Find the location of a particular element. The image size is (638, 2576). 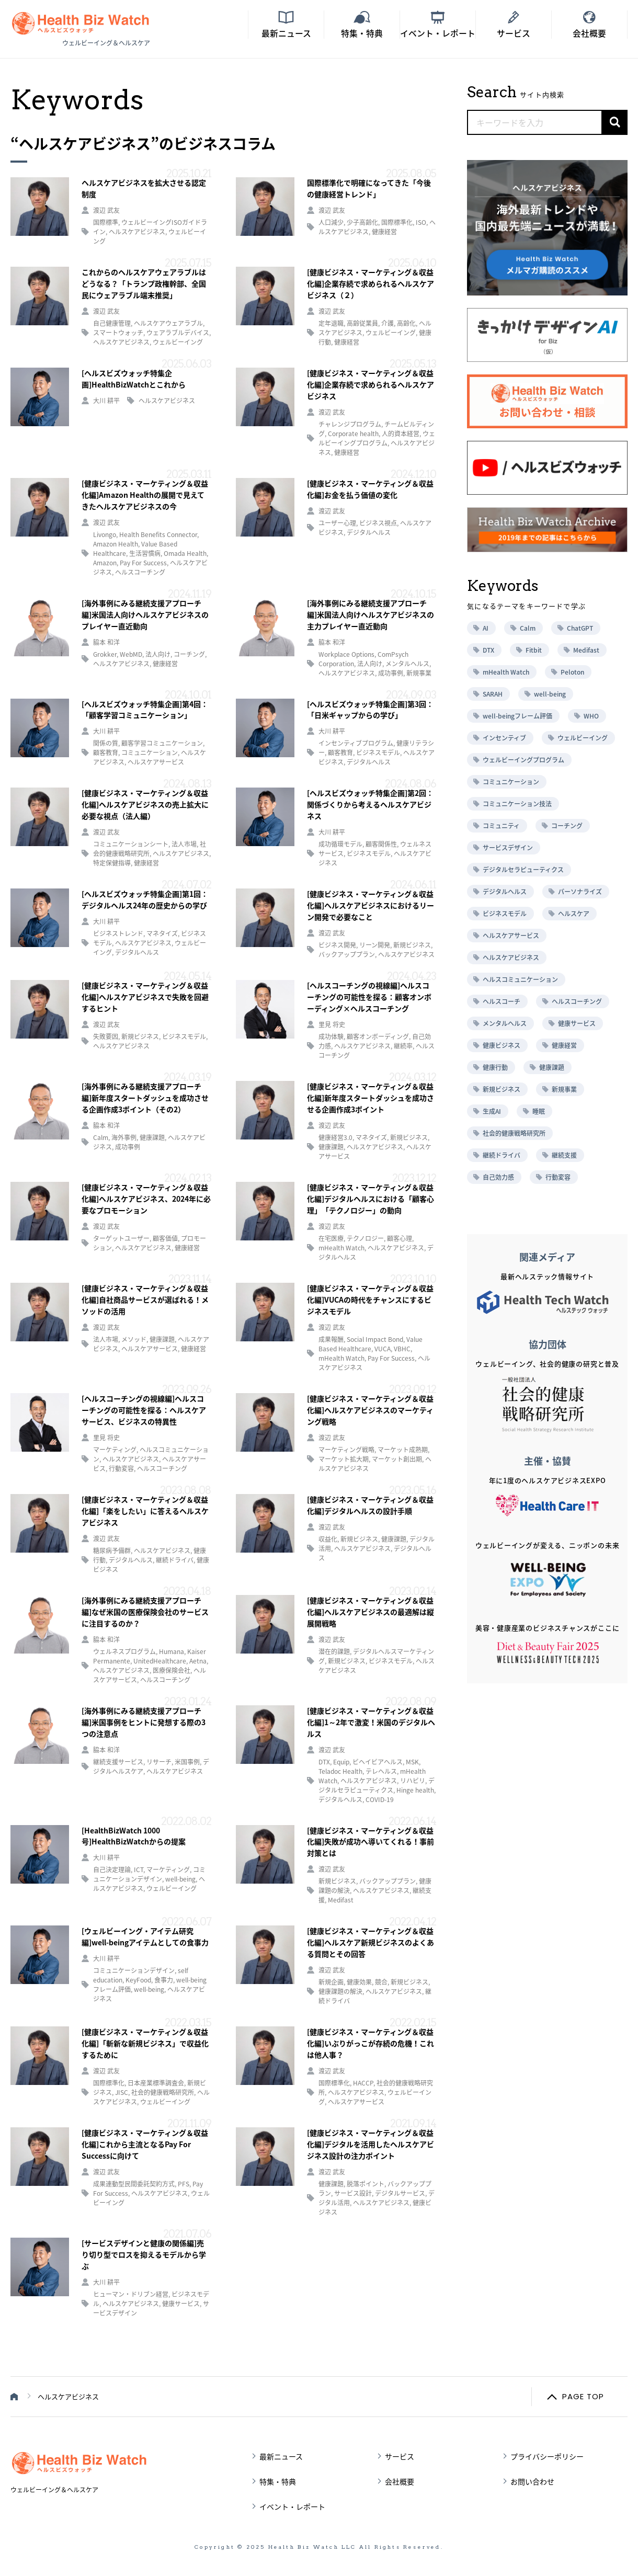

Amazon Health is located at coordinates (115, 544).